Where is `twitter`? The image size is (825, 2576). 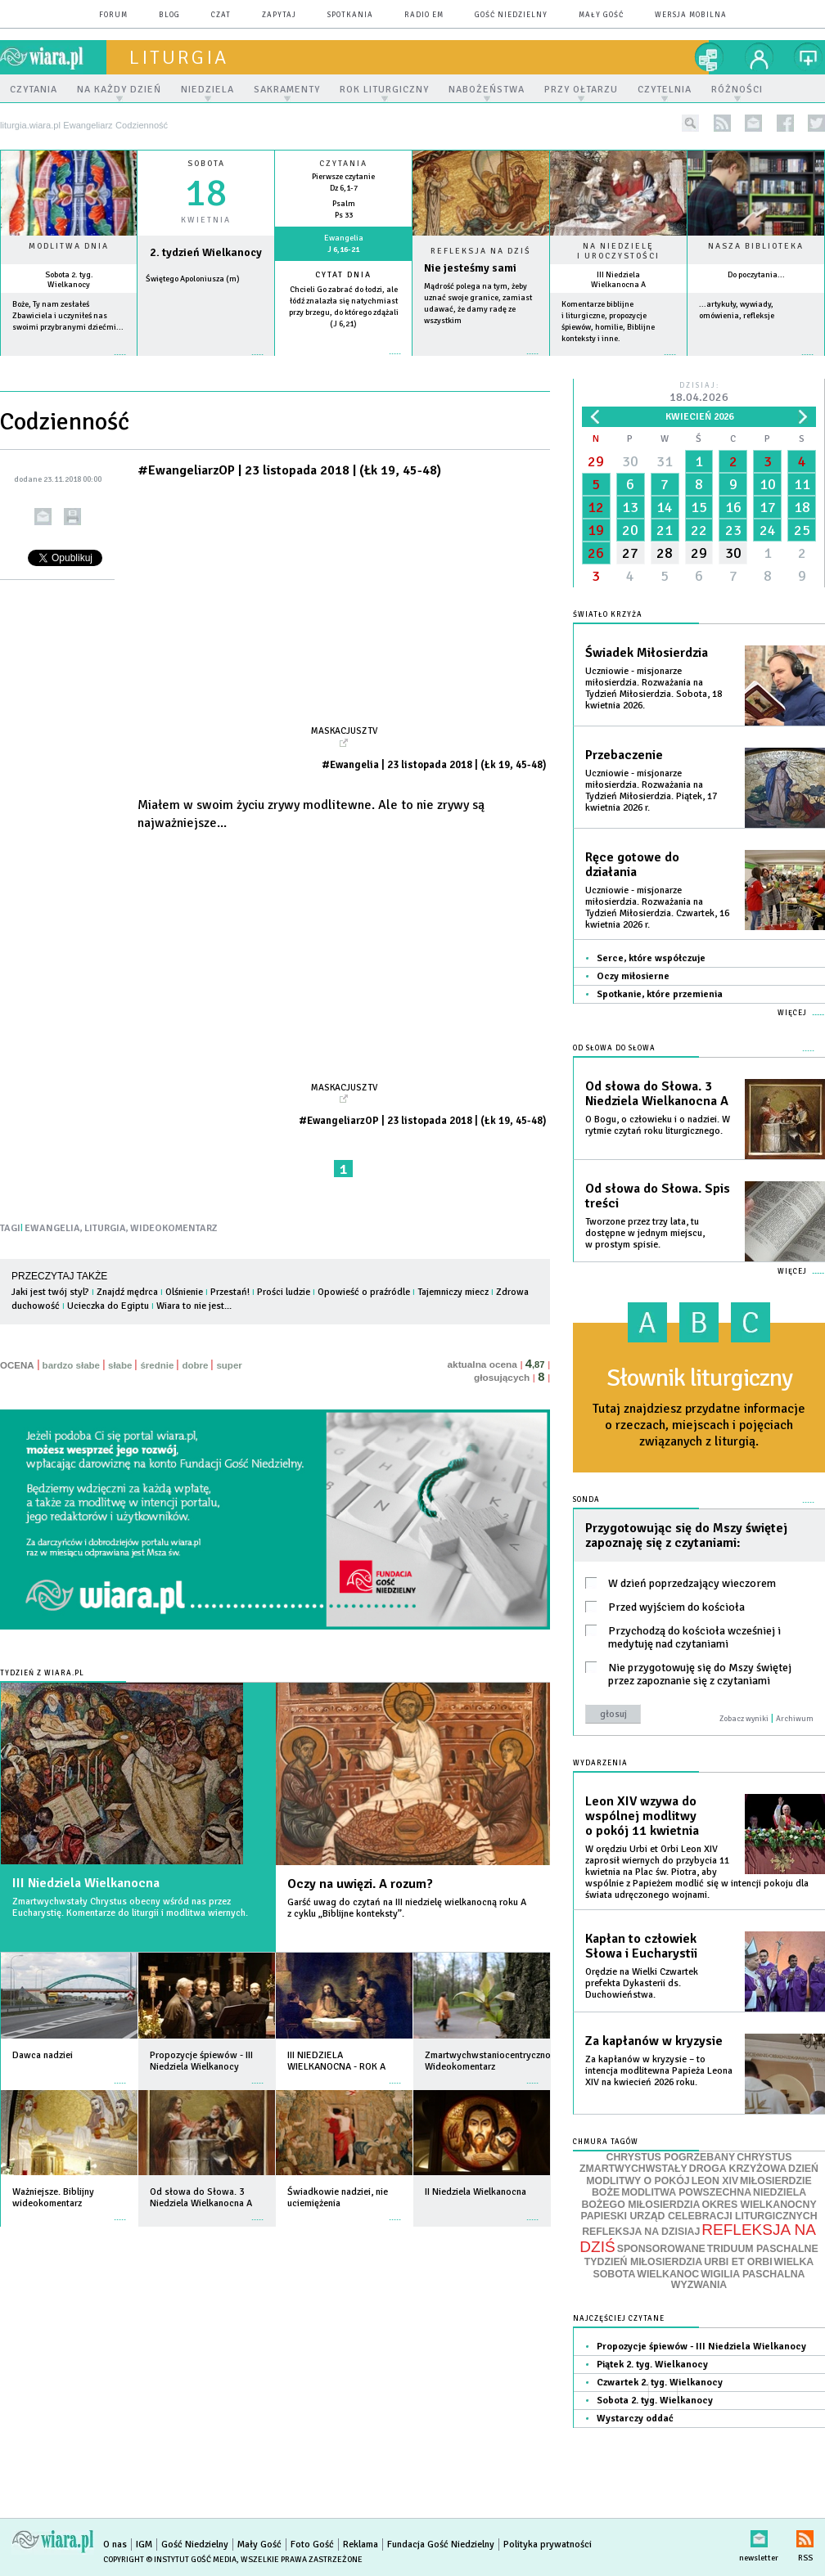 twitter is located at coordinates (816, 123).